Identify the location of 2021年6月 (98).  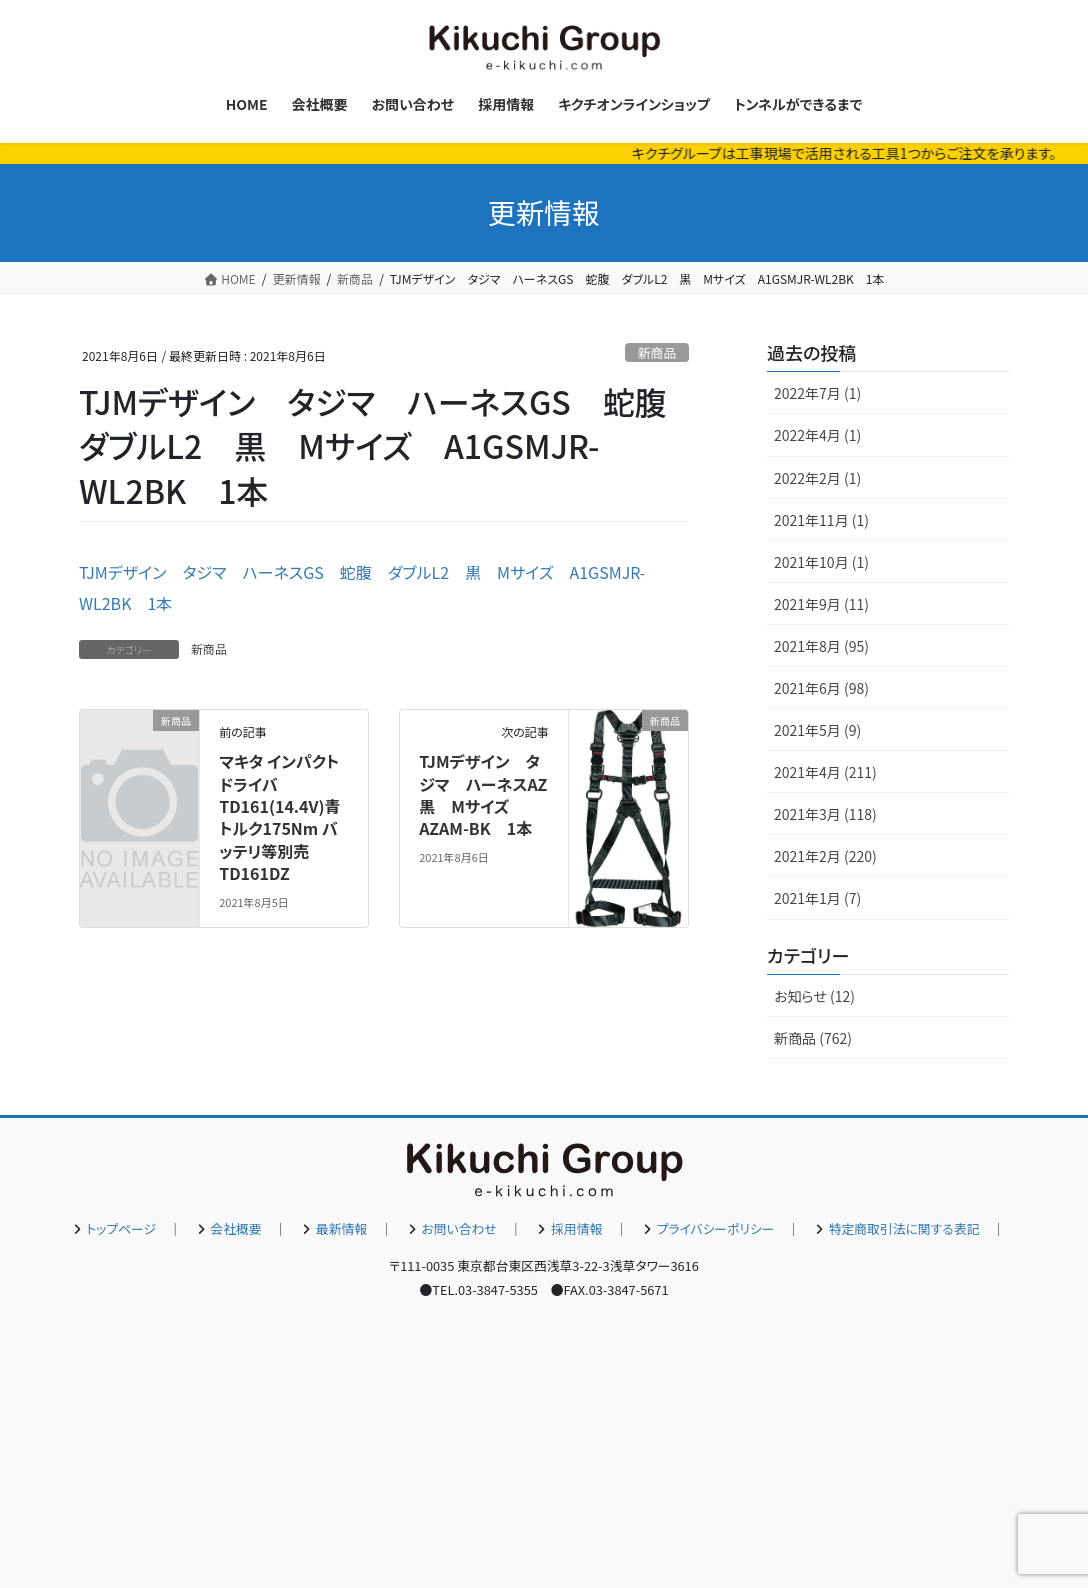
(821, 688).